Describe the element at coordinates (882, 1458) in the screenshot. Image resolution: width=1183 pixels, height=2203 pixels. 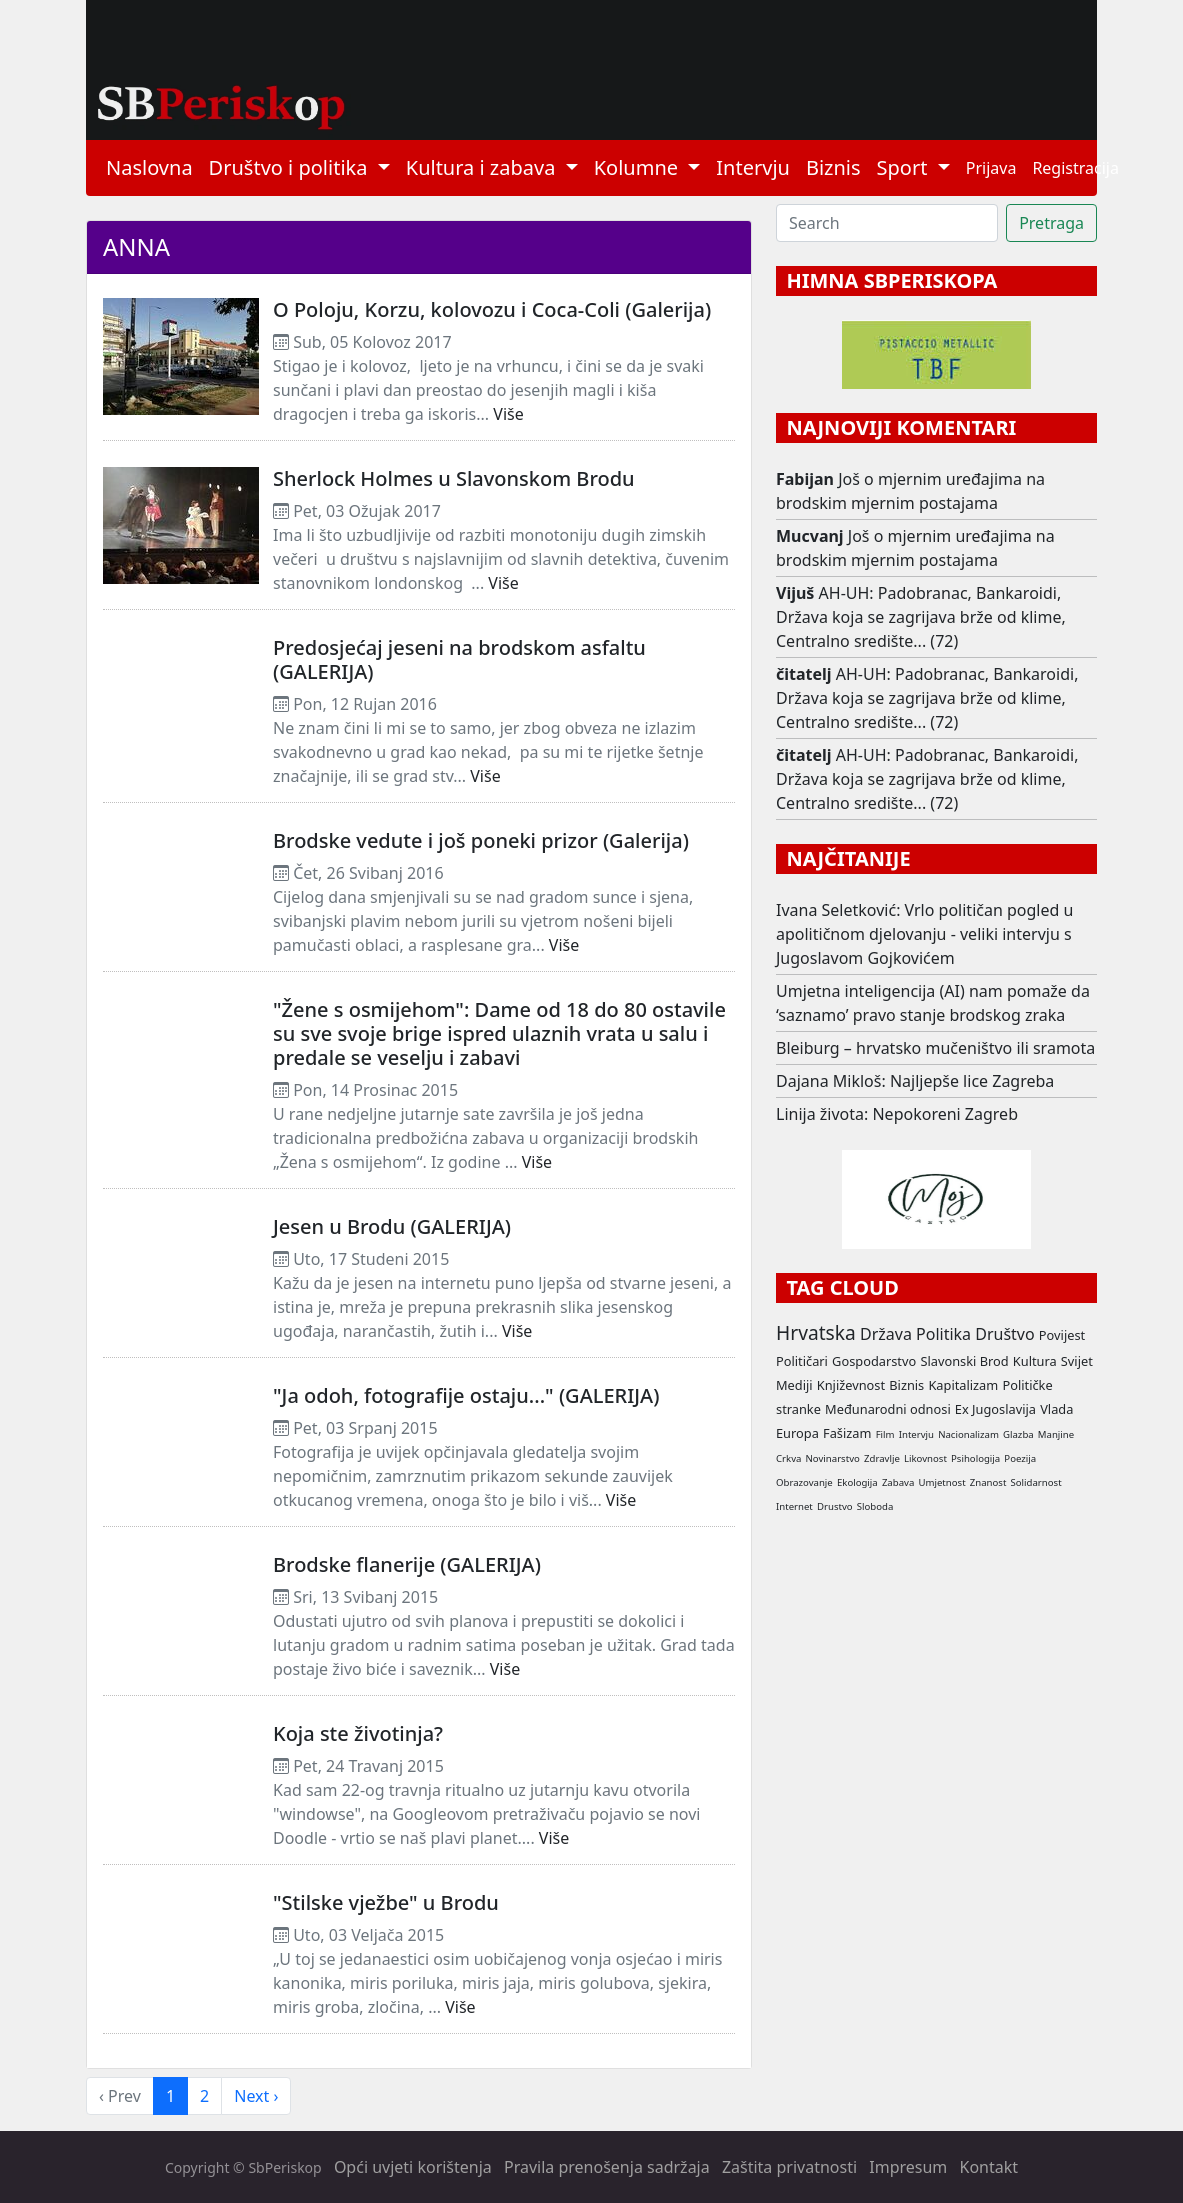
I see `Zdravlje` at that location.